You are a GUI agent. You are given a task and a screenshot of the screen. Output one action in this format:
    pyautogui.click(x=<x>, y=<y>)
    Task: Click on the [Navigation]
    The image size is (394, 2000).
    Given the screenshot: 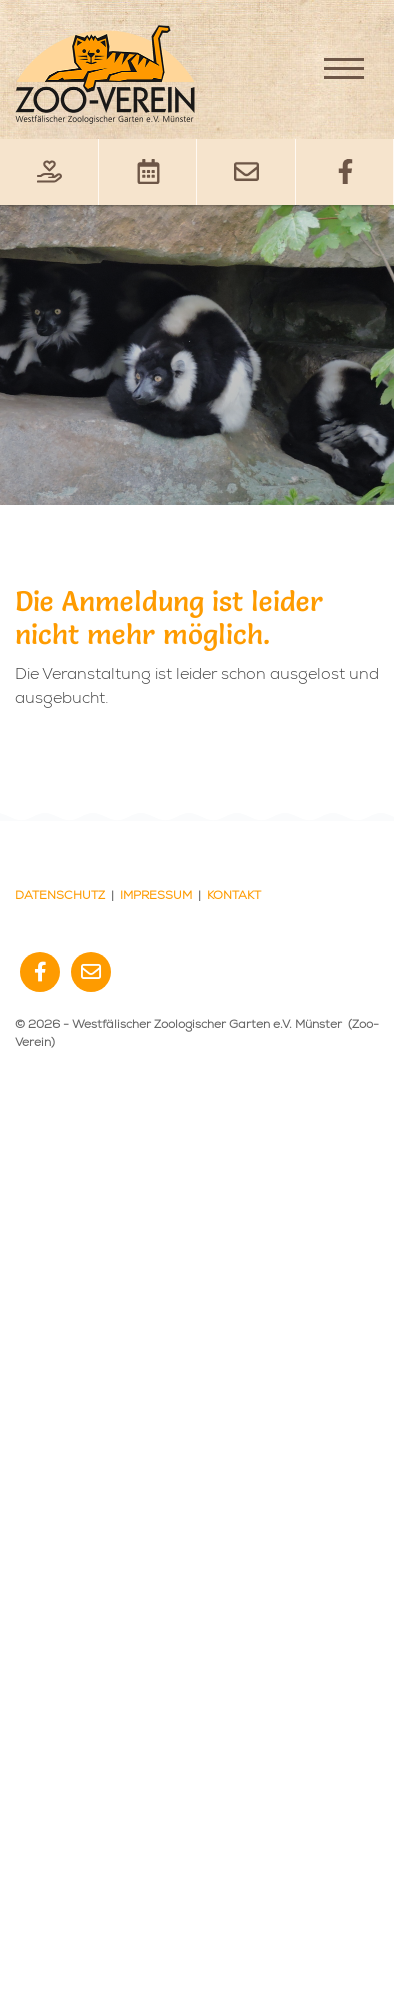 What is the action you would take?
    pyautogui.click(x=344, y=68)
    